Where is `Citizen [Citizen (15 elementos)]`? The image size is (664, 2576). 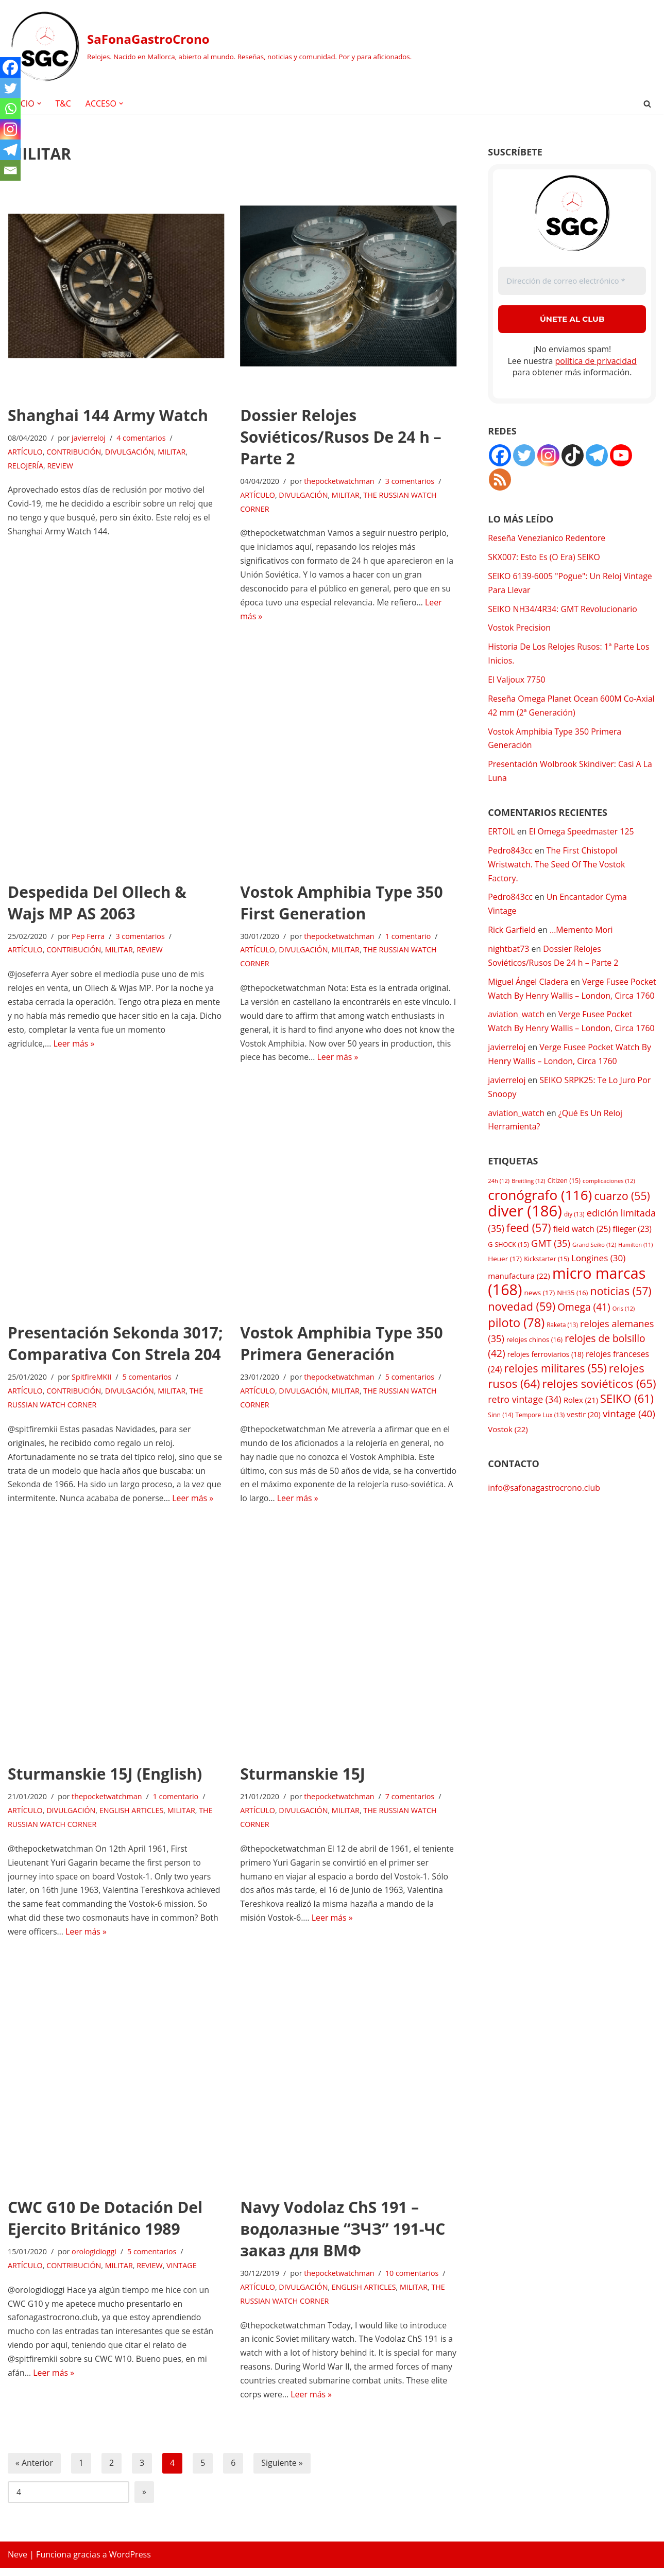
Citizen [Citizen (15 elementos)] is located at coordinates (564, 1201).